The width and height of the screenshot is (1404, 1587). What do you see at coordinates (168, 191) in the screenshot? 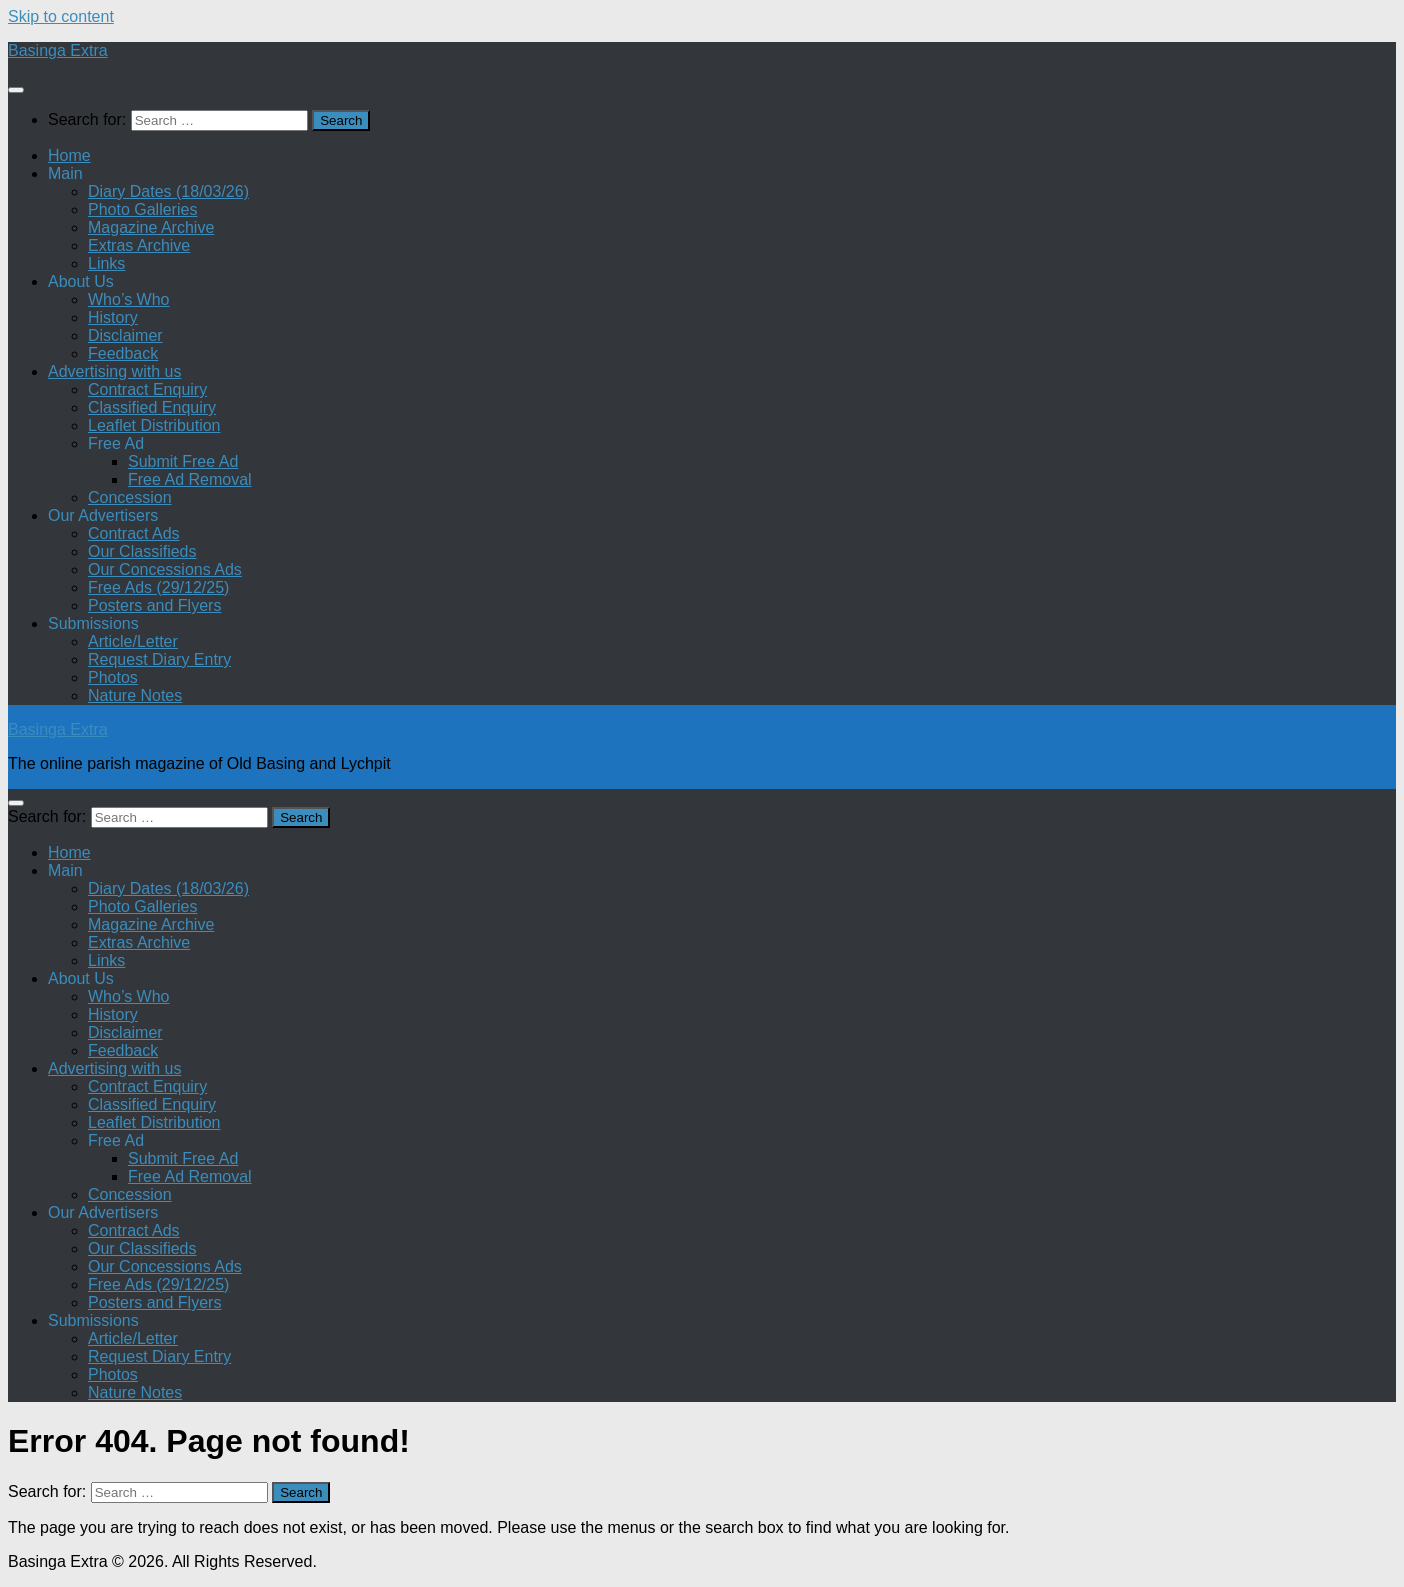
I see `Diary Dates (18/03/26)` at bounding box center [168, 191].